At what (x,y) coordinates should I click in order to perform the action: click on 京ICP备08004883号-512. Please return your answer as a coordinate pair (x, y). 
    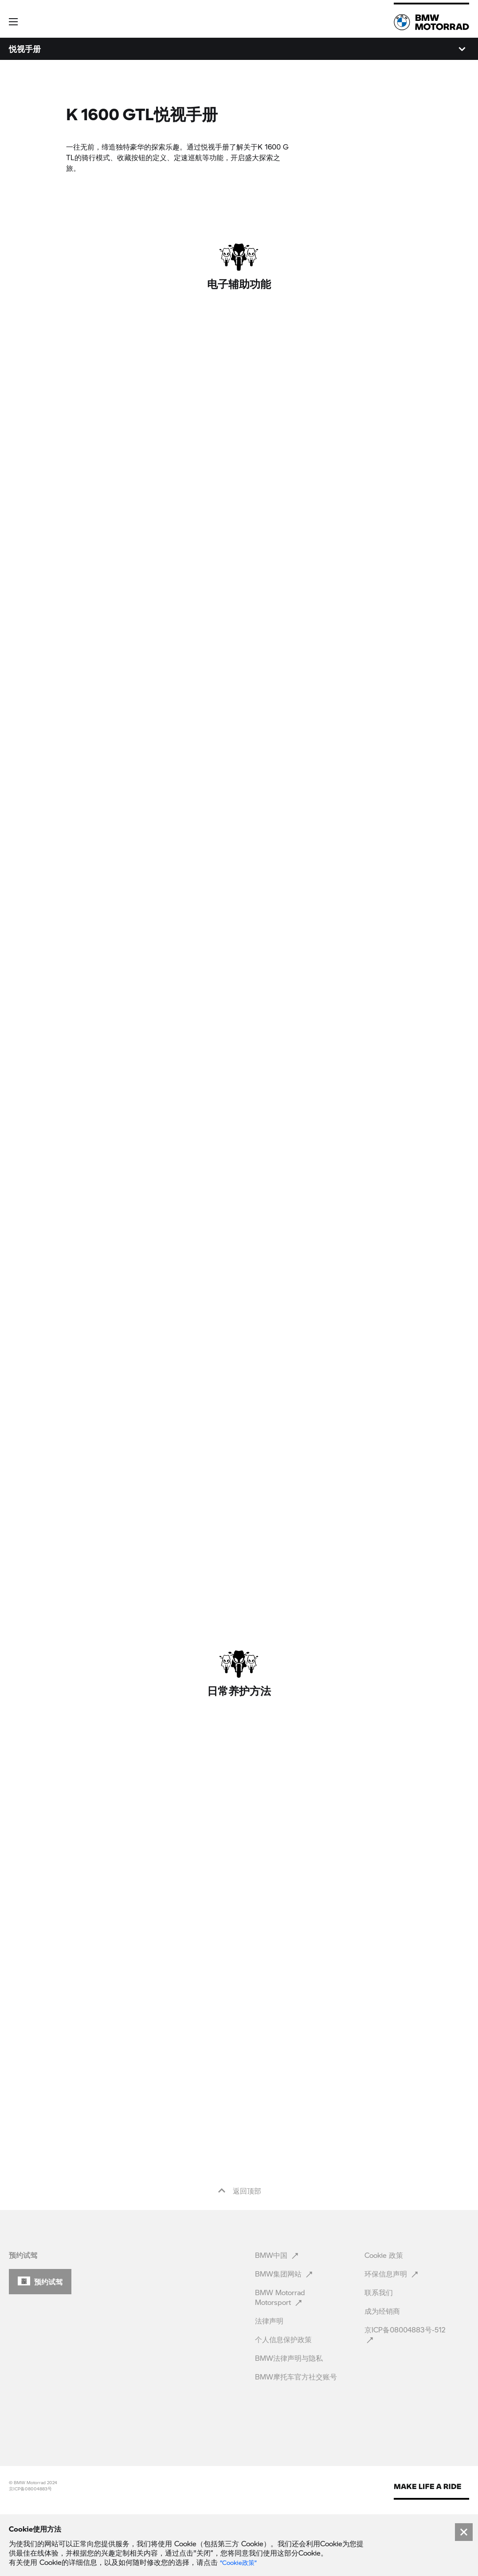
    Looking at the image, I should click on (404, 2397).